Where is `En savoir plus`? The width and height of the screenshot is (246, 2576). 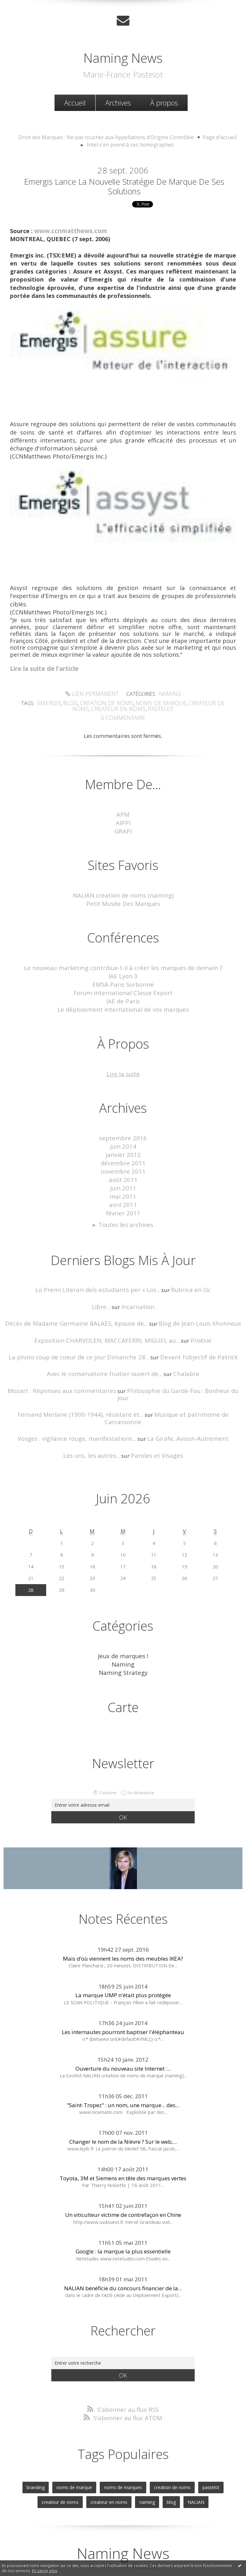
En savoir plus is located at coordinates (44, 2570).